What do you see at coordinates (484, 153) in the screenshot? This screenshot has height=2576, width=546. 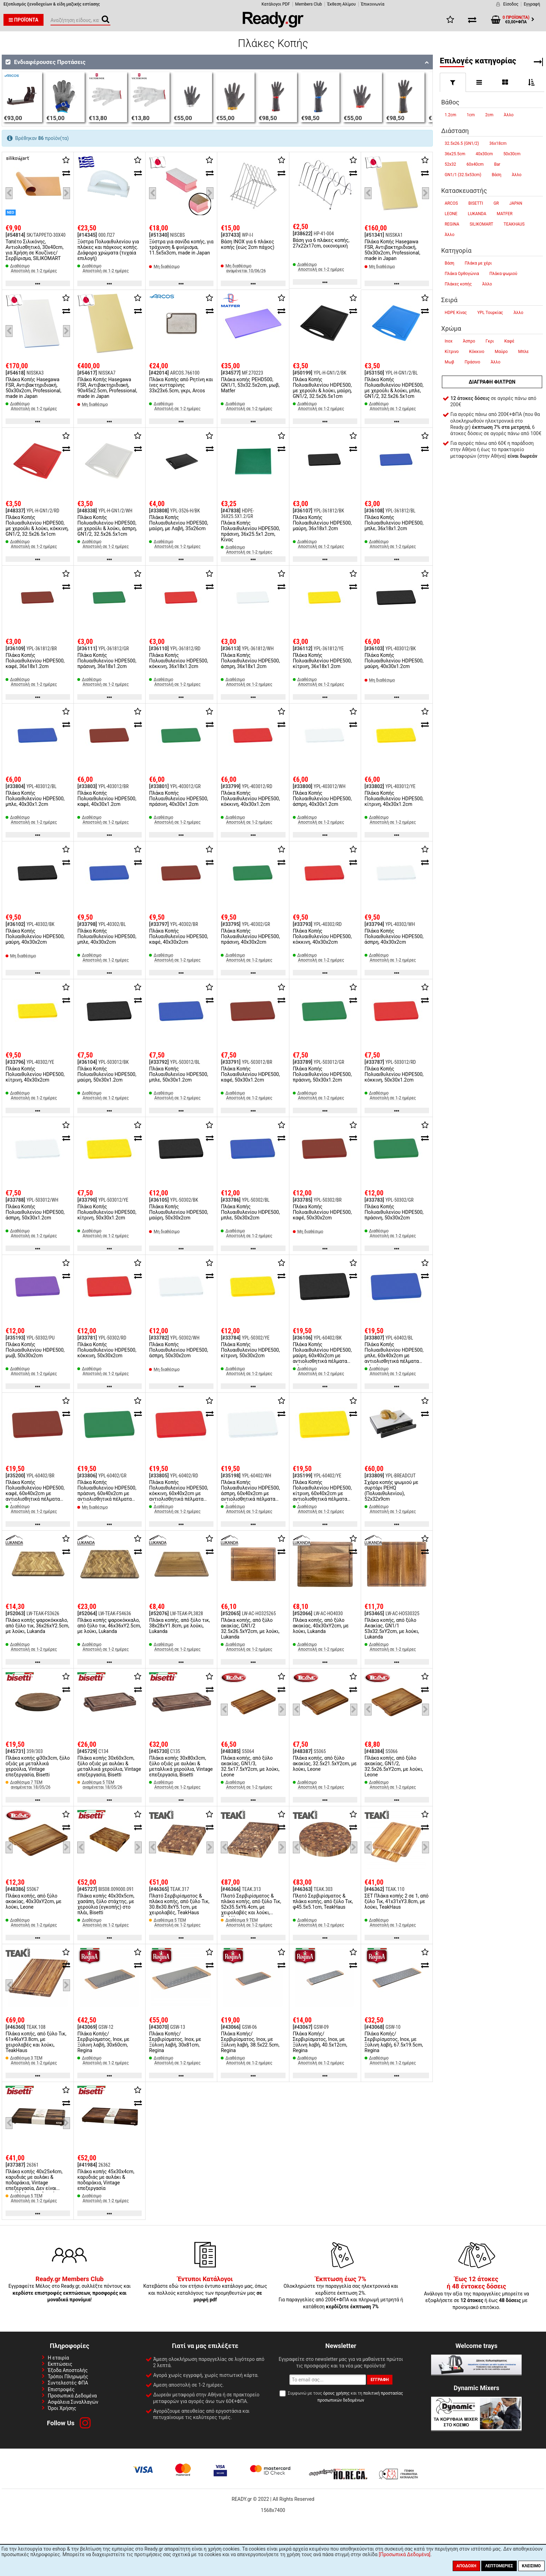 I see `40x30cm` at bounding box center [484, 153].